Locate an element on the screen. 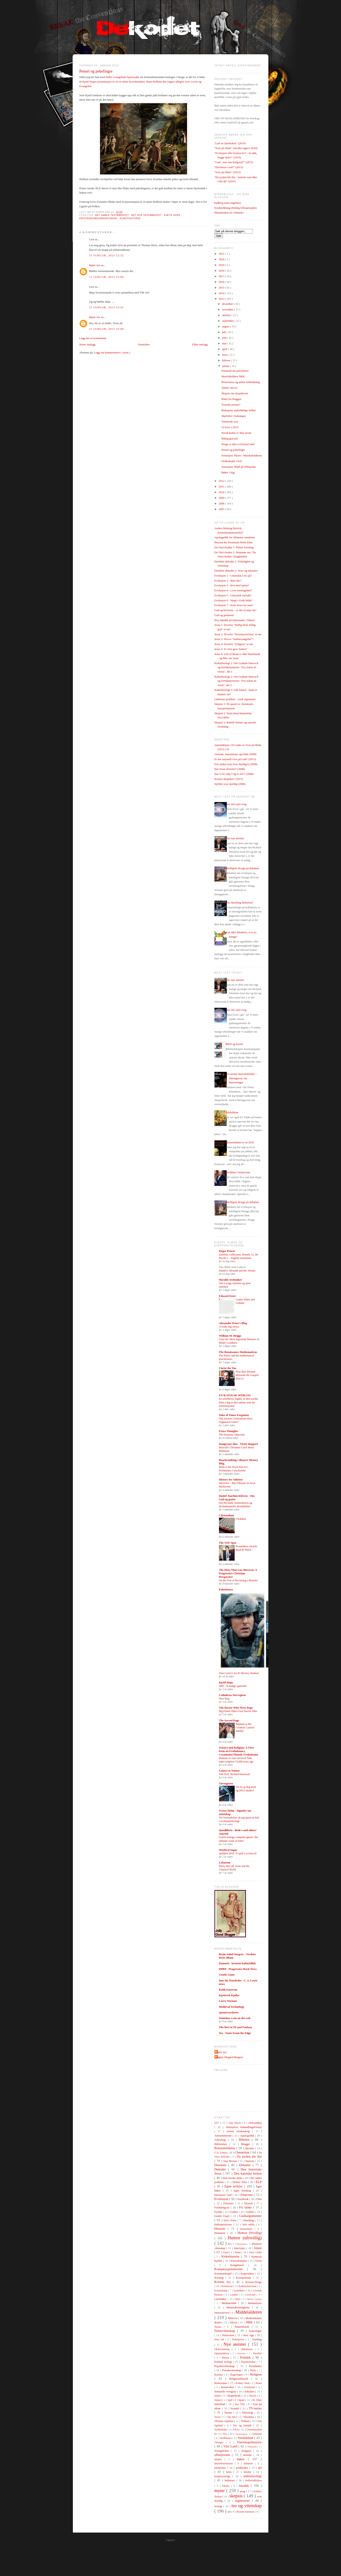 Image resolution: width=341 pixels, height=2576 pixels. Religionsfilosofi is located at coordinates (240, 2378).